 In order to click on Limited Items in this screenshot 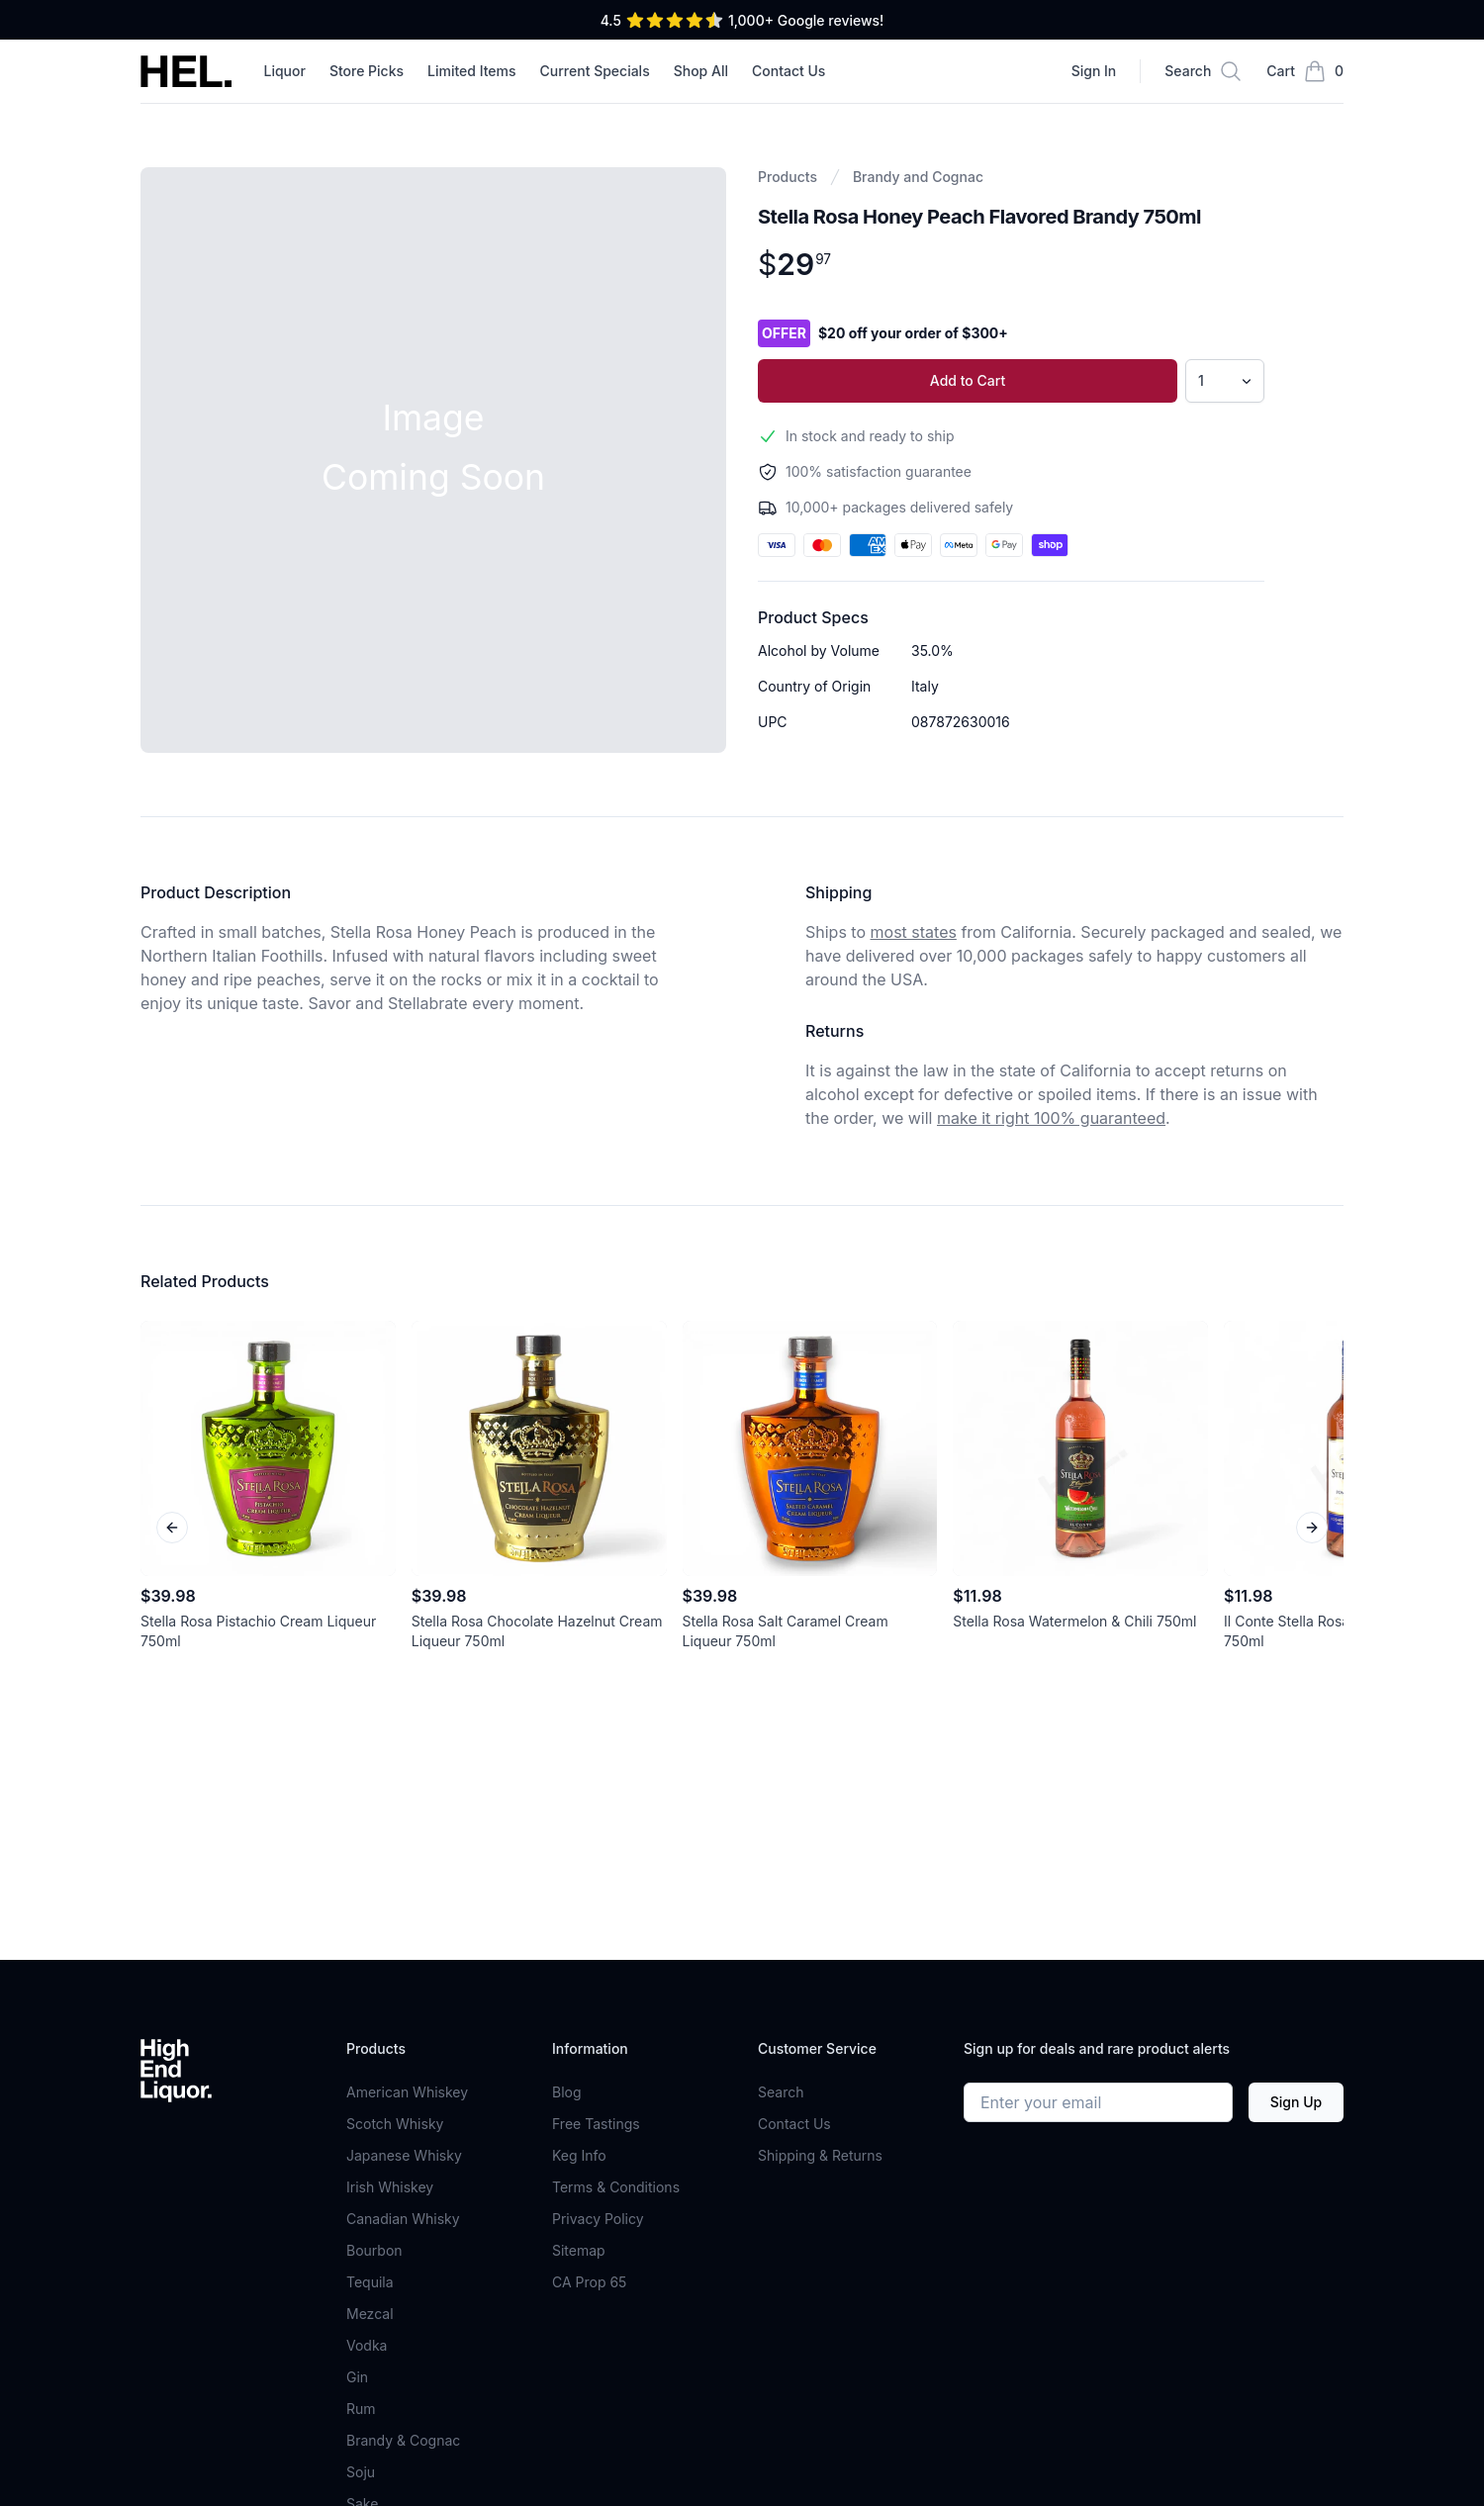, I will do `click(471, 70)`.